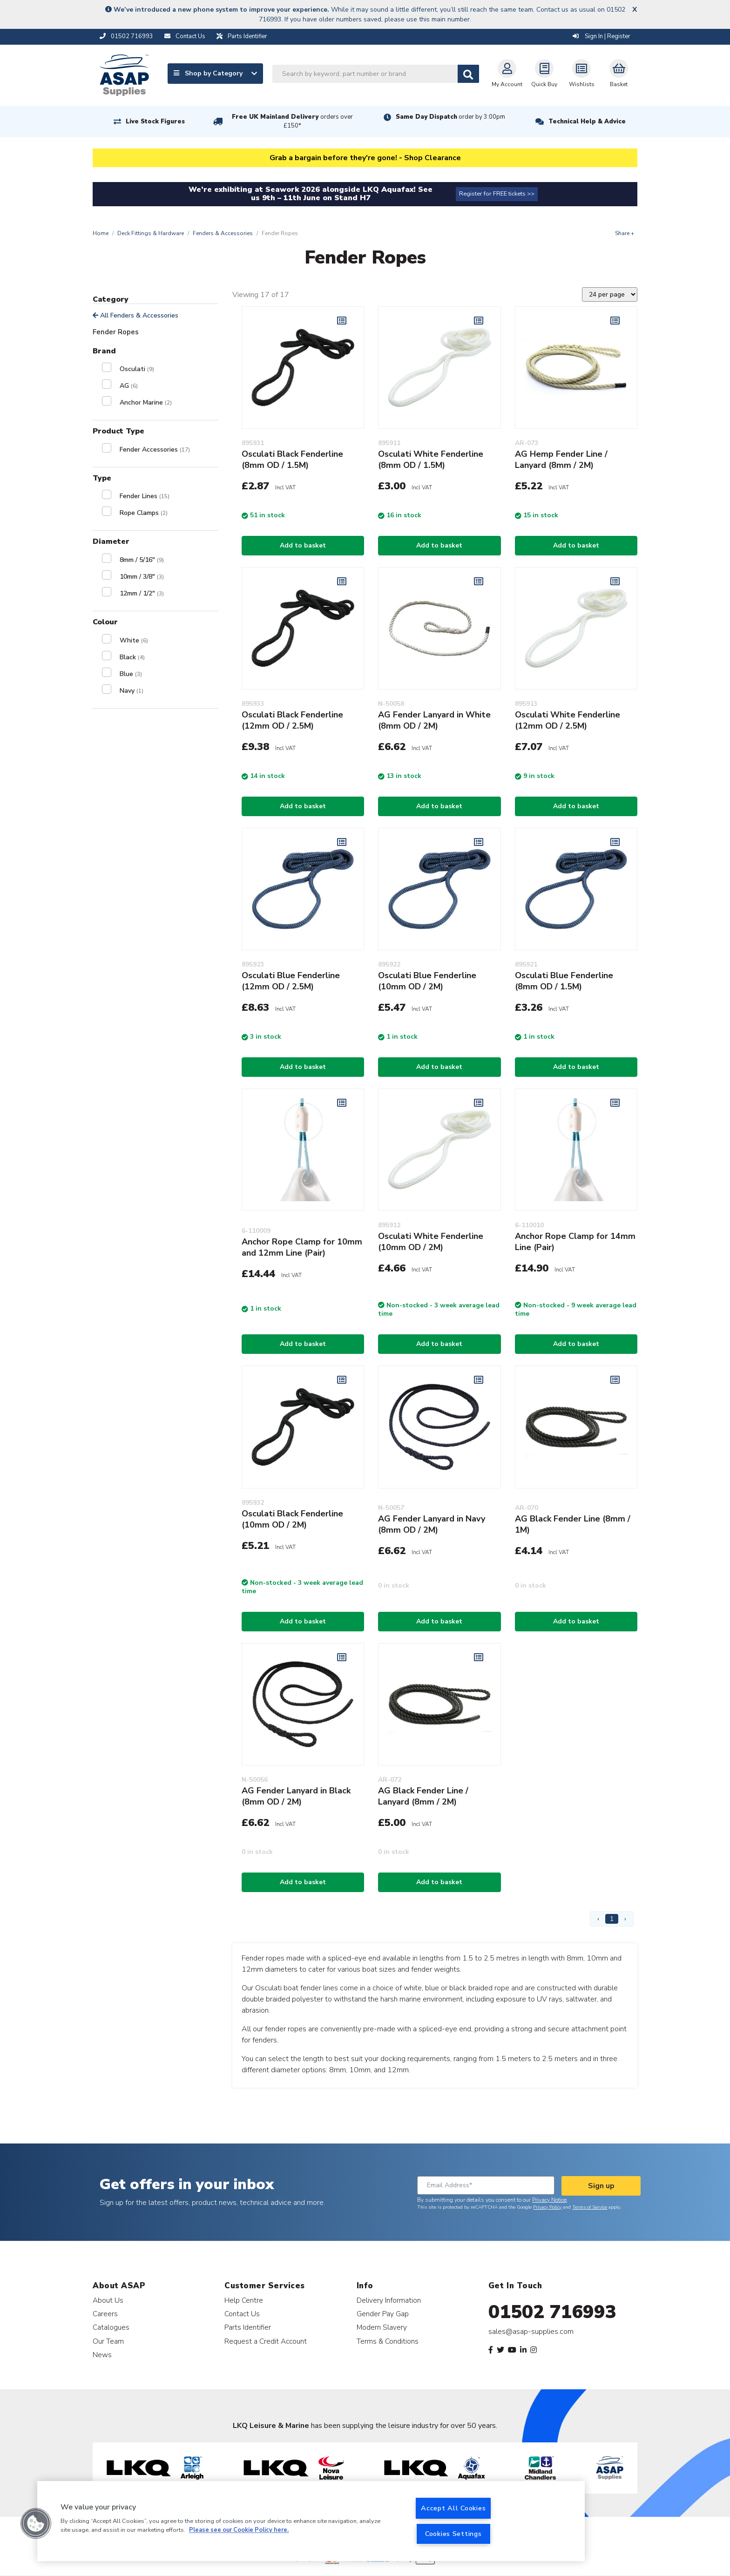 This screenshot has height=2576, width=730. What do you see at coordinates (587, 121) in the screenshot?
I see `Technical Help & Advice` at bounding box center [587, 121].